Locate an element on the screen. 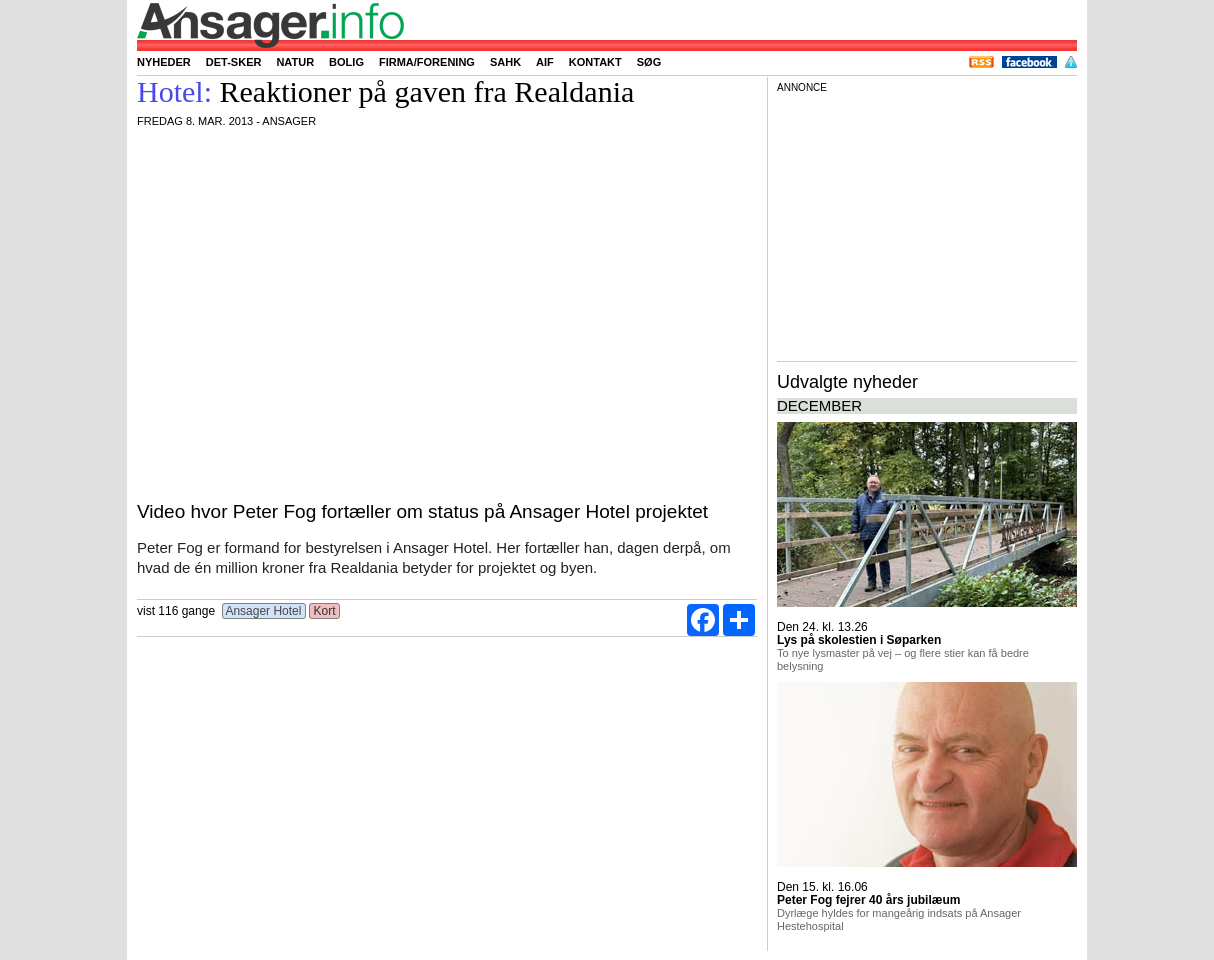  Søg is located at coordinates (649, 62).